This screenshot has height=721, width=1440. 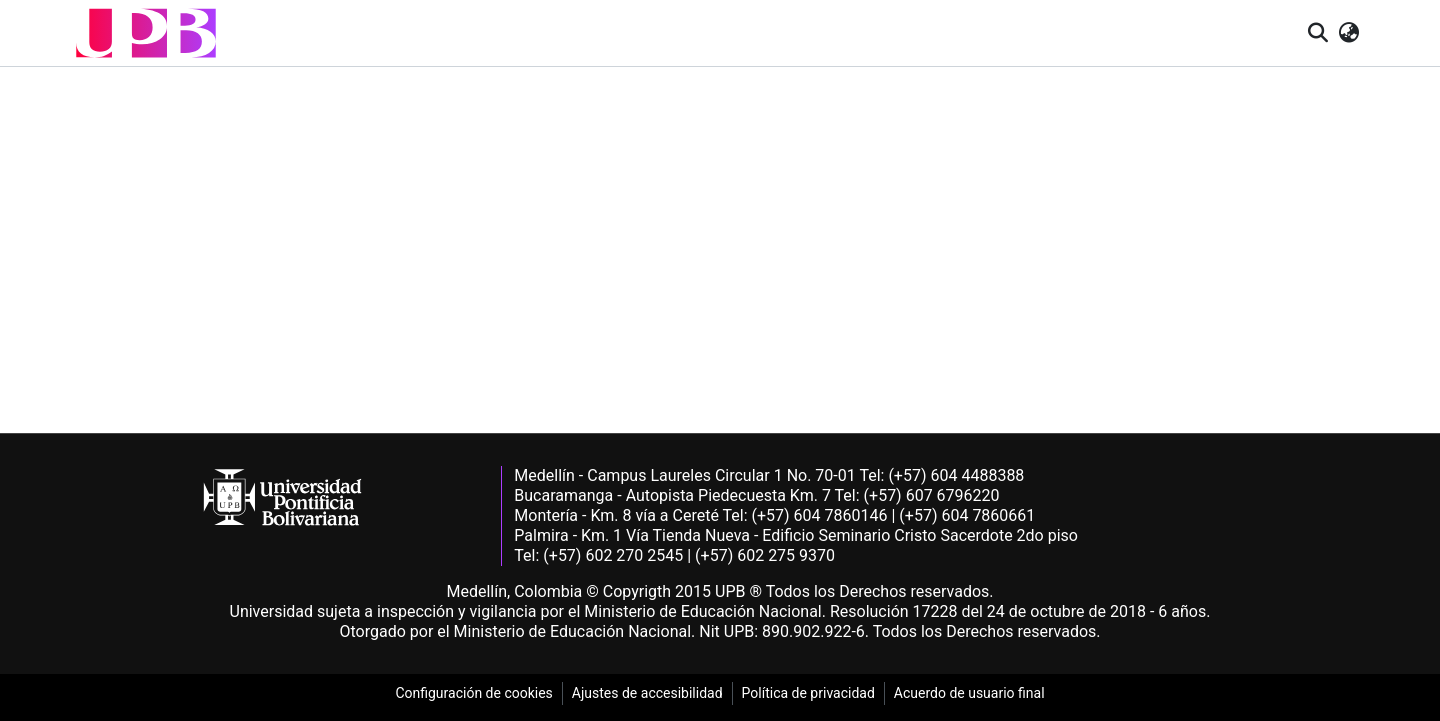 What do you see at coordinates (808, 693) in the screenshot?
I see `Política de privacidad [link]` at bounding box center [808, 693].